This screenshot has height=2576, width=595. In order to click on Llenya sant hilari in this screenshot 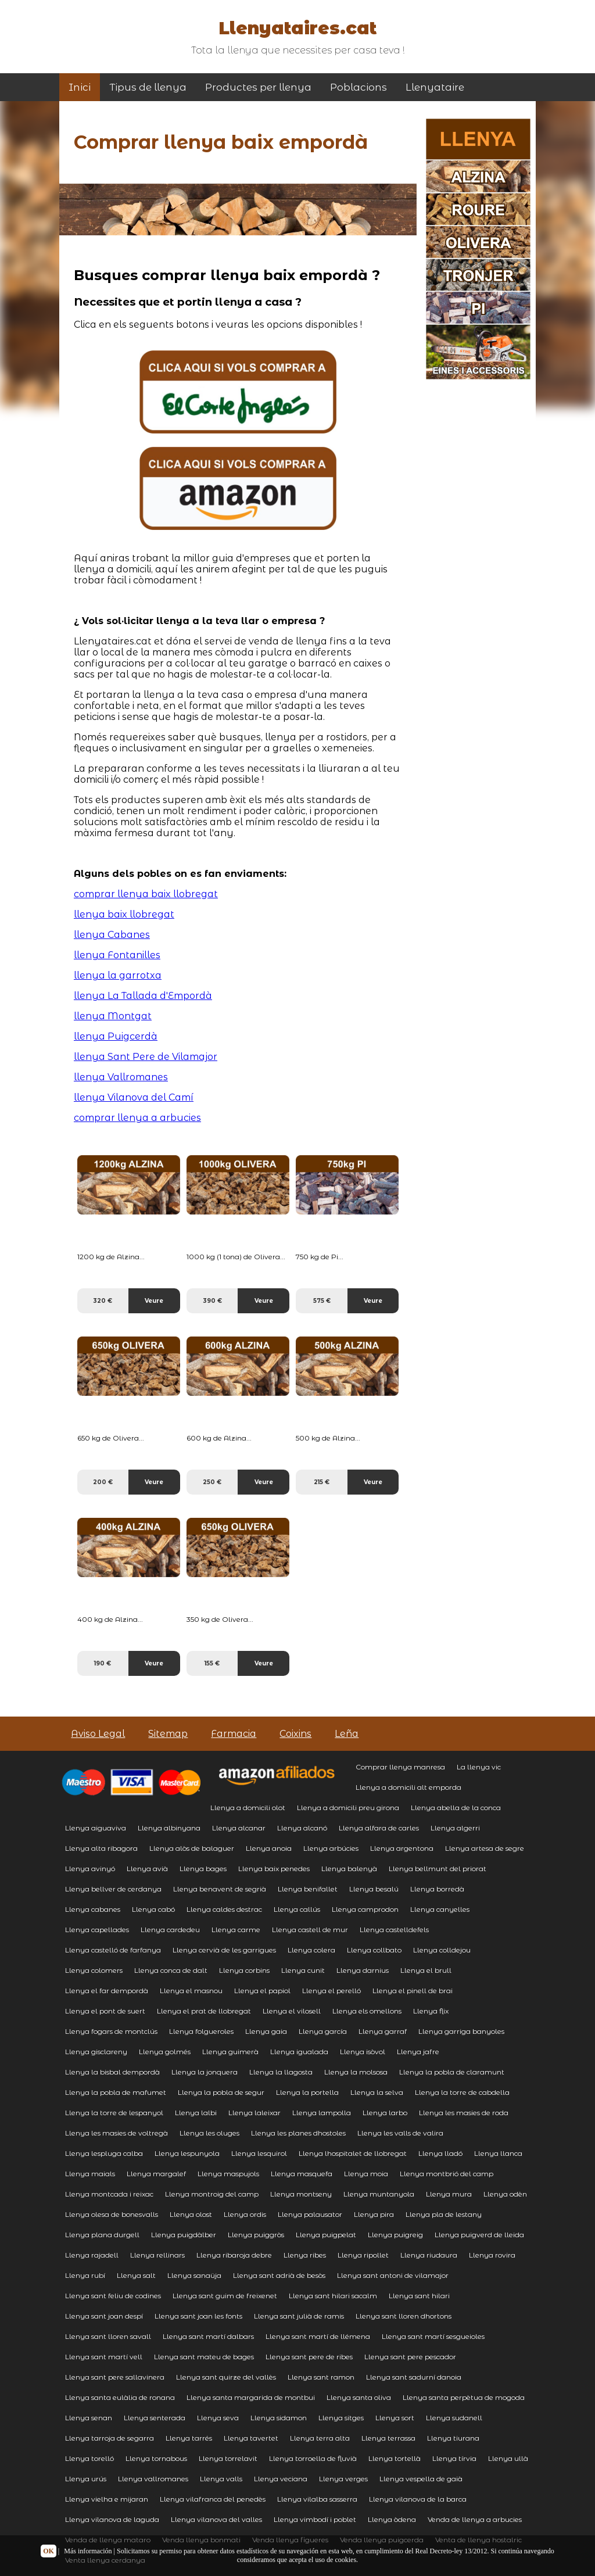, I will do `click(419, 2295)`.